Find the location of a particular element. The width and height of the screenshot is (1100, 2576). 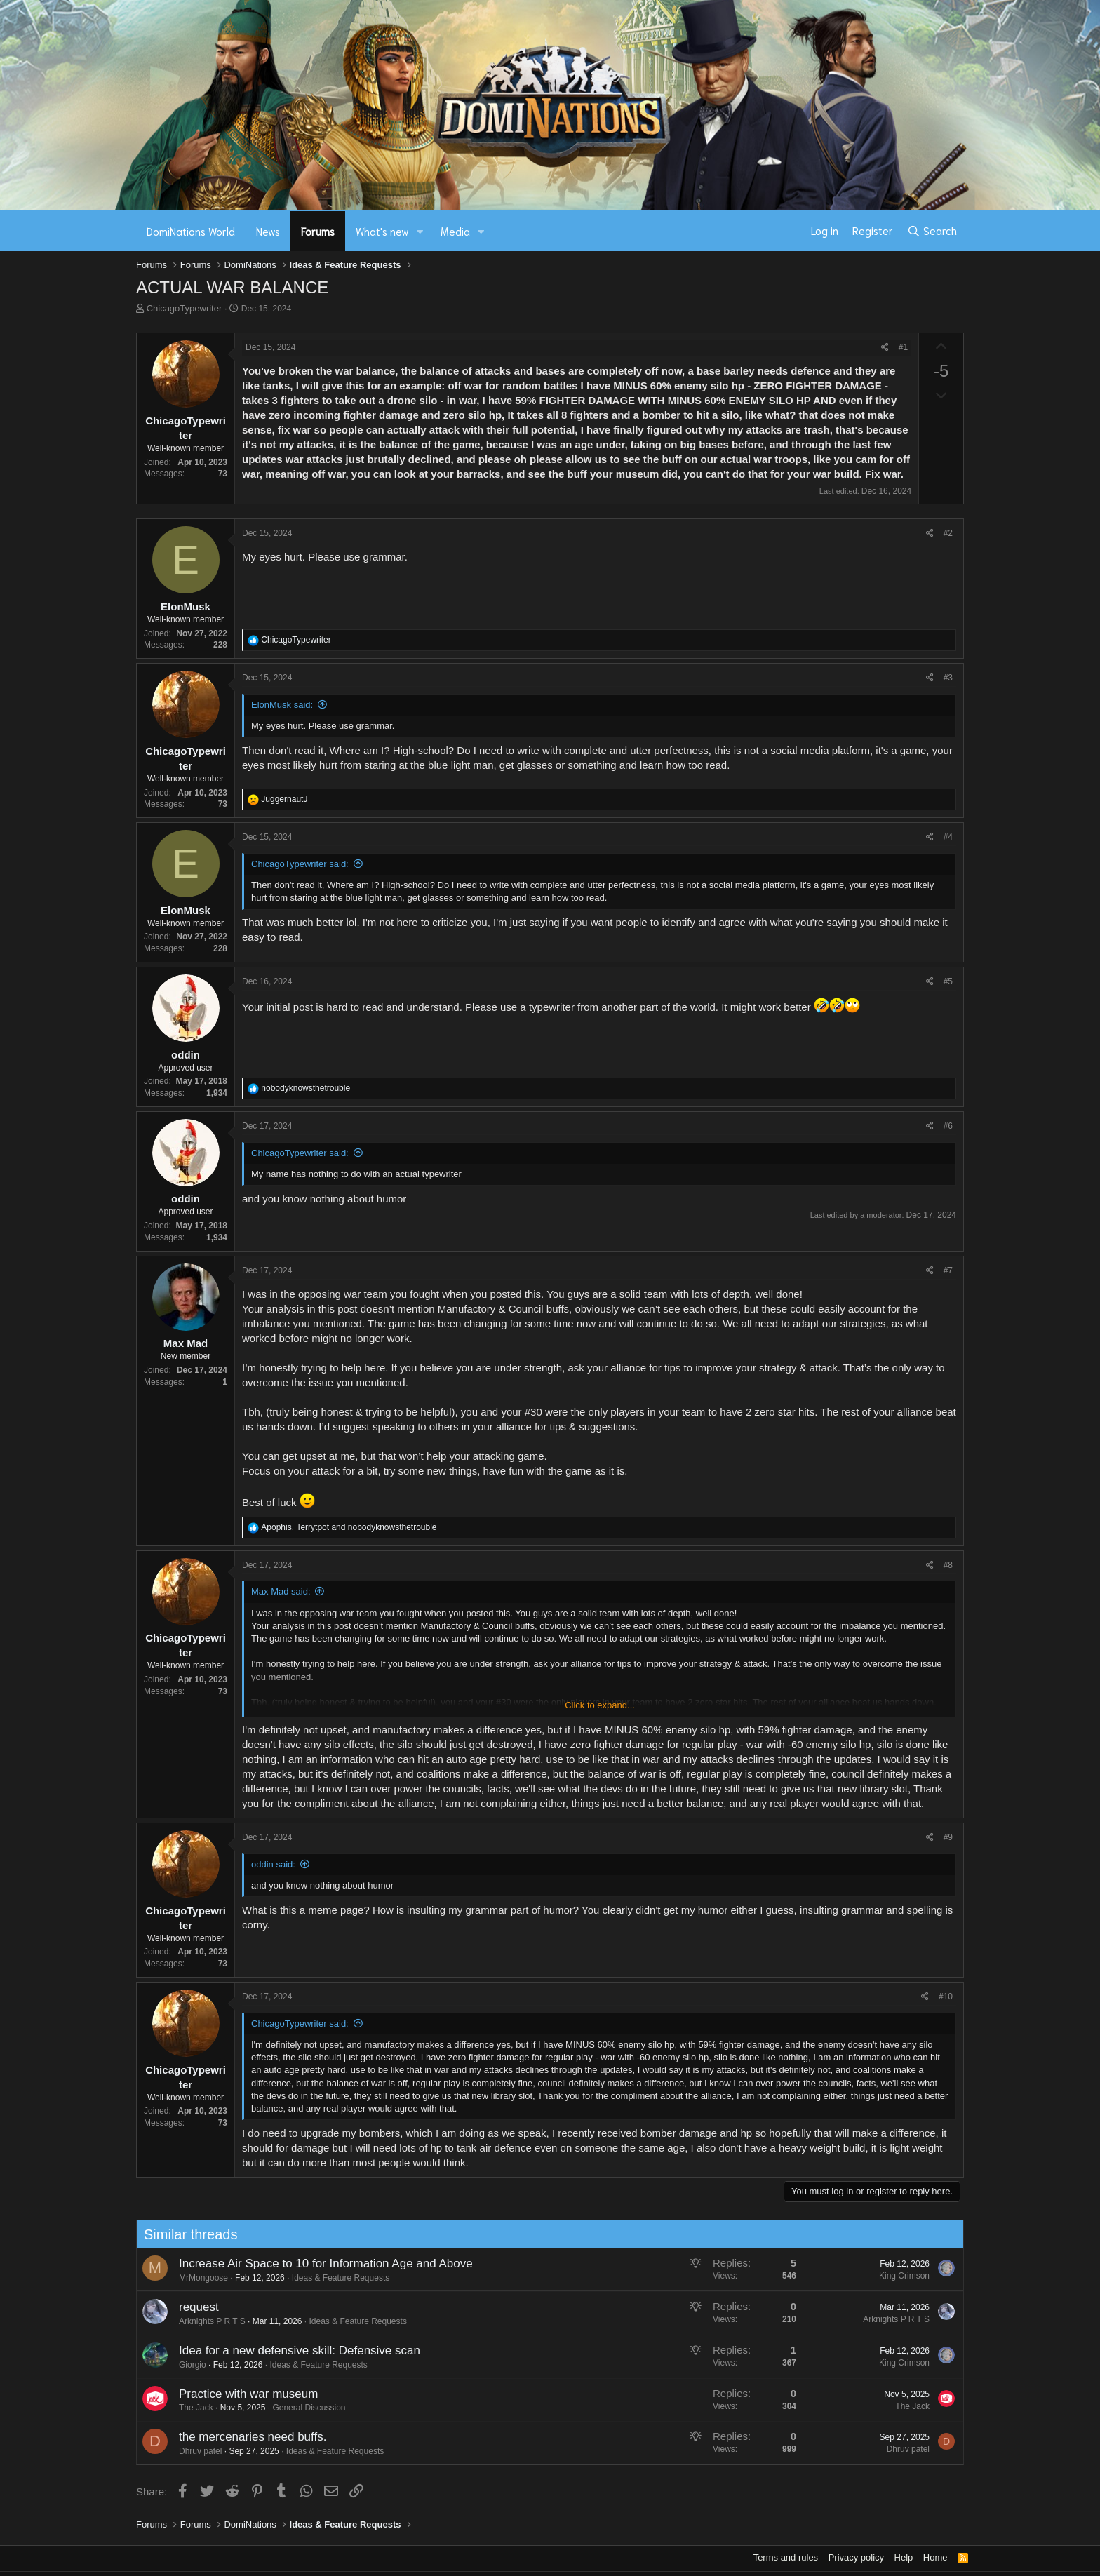

Privacy policy is located at coordinates (856, 2557).